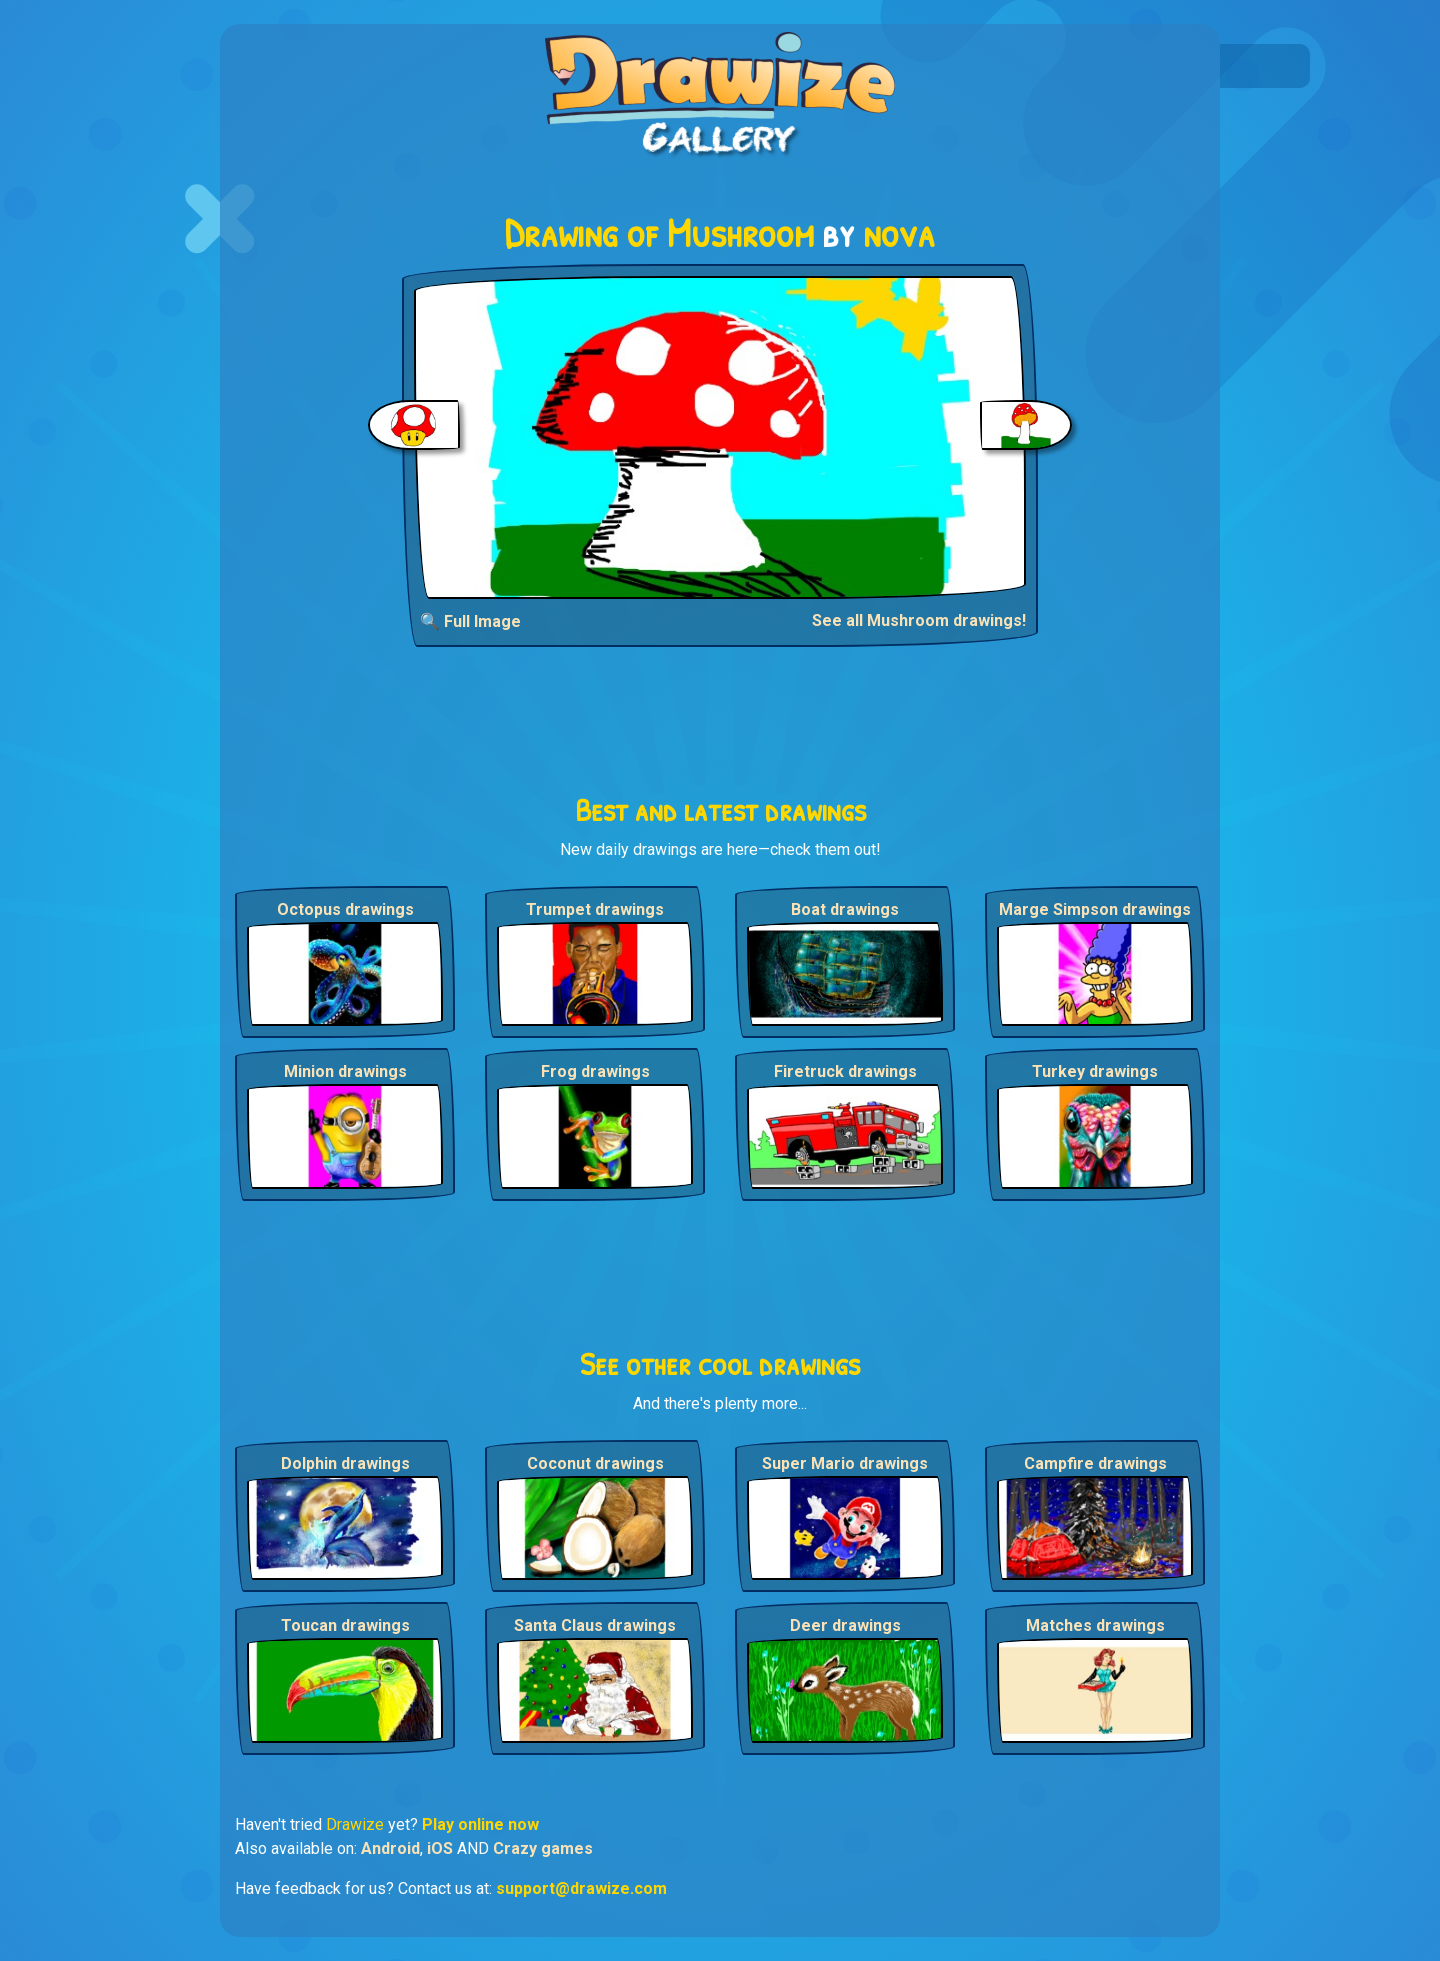 The image size is (1440, 1961). Describe the element at coordinates (919, 620) in the screenshot. I see `See all Mushroom drawings!` at that location.